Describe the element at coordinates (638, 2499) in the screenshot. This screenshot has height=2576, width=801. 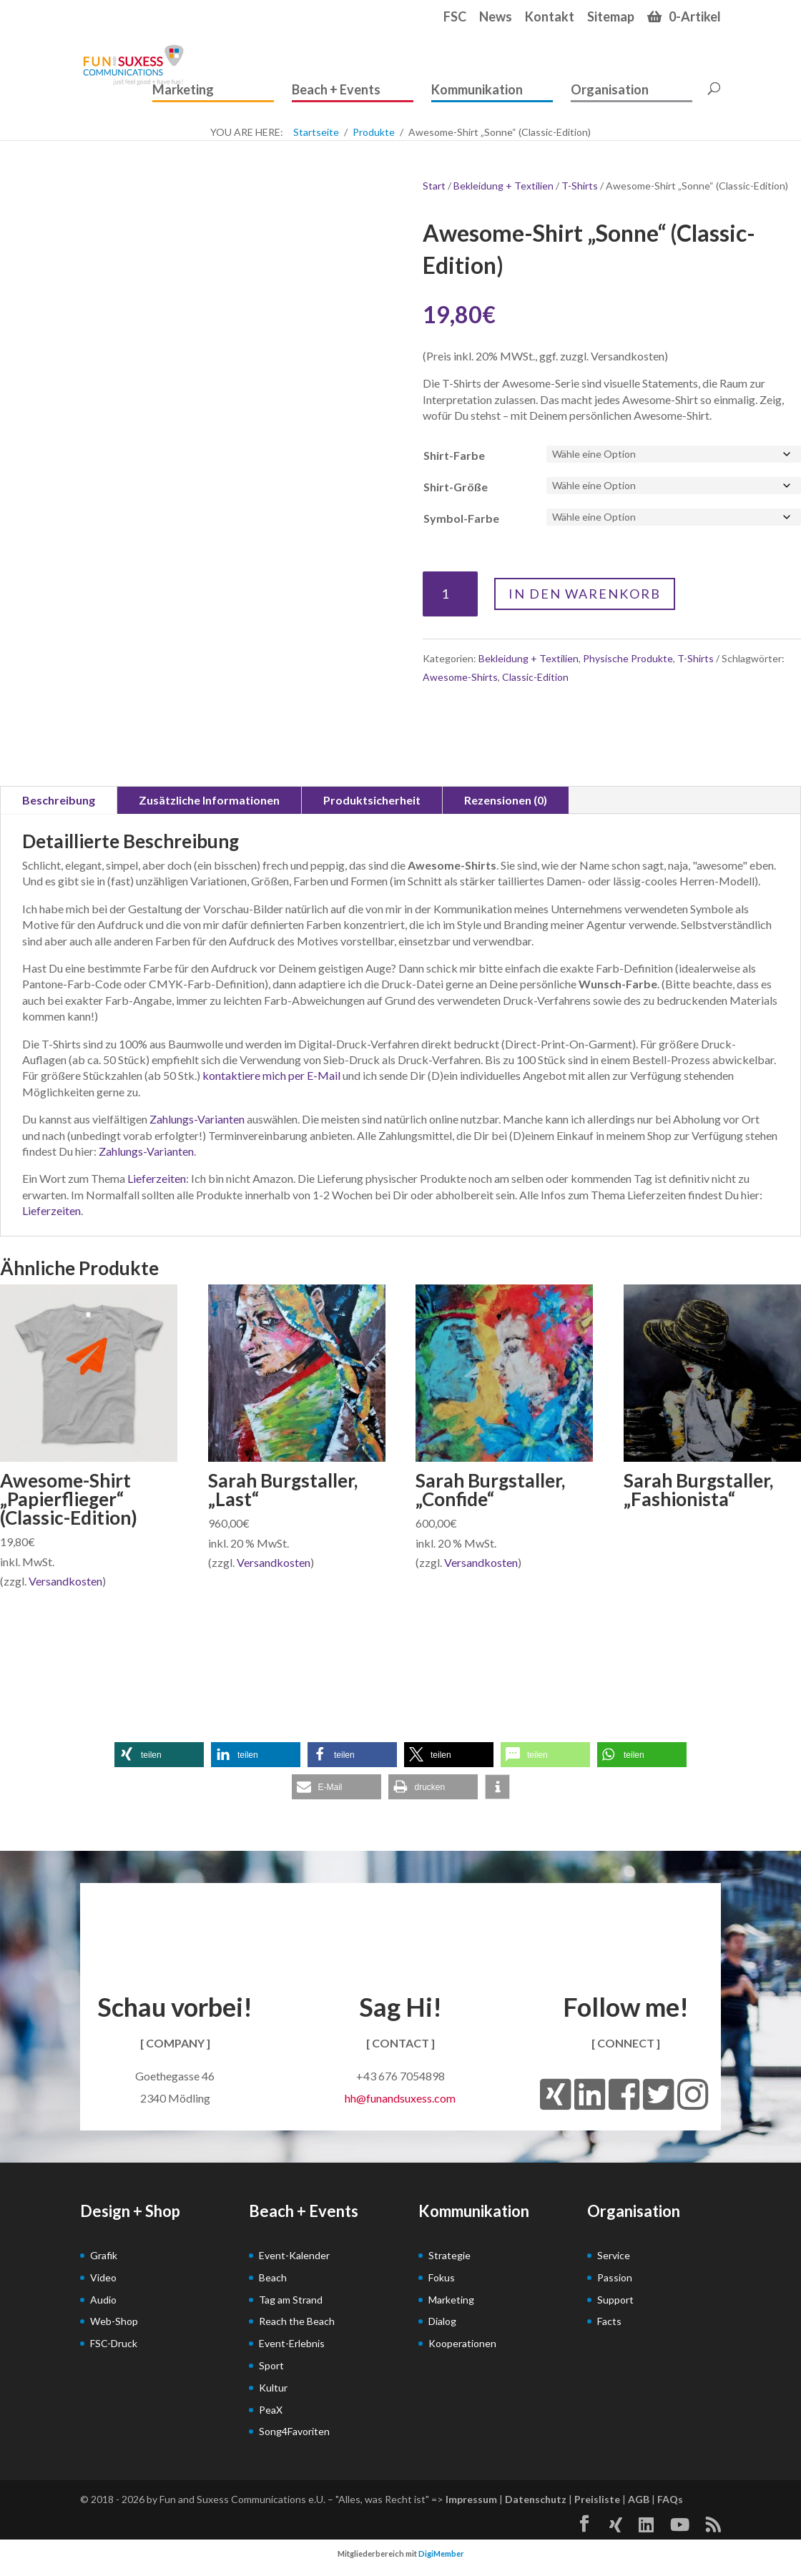
I see `AGB` at that location.